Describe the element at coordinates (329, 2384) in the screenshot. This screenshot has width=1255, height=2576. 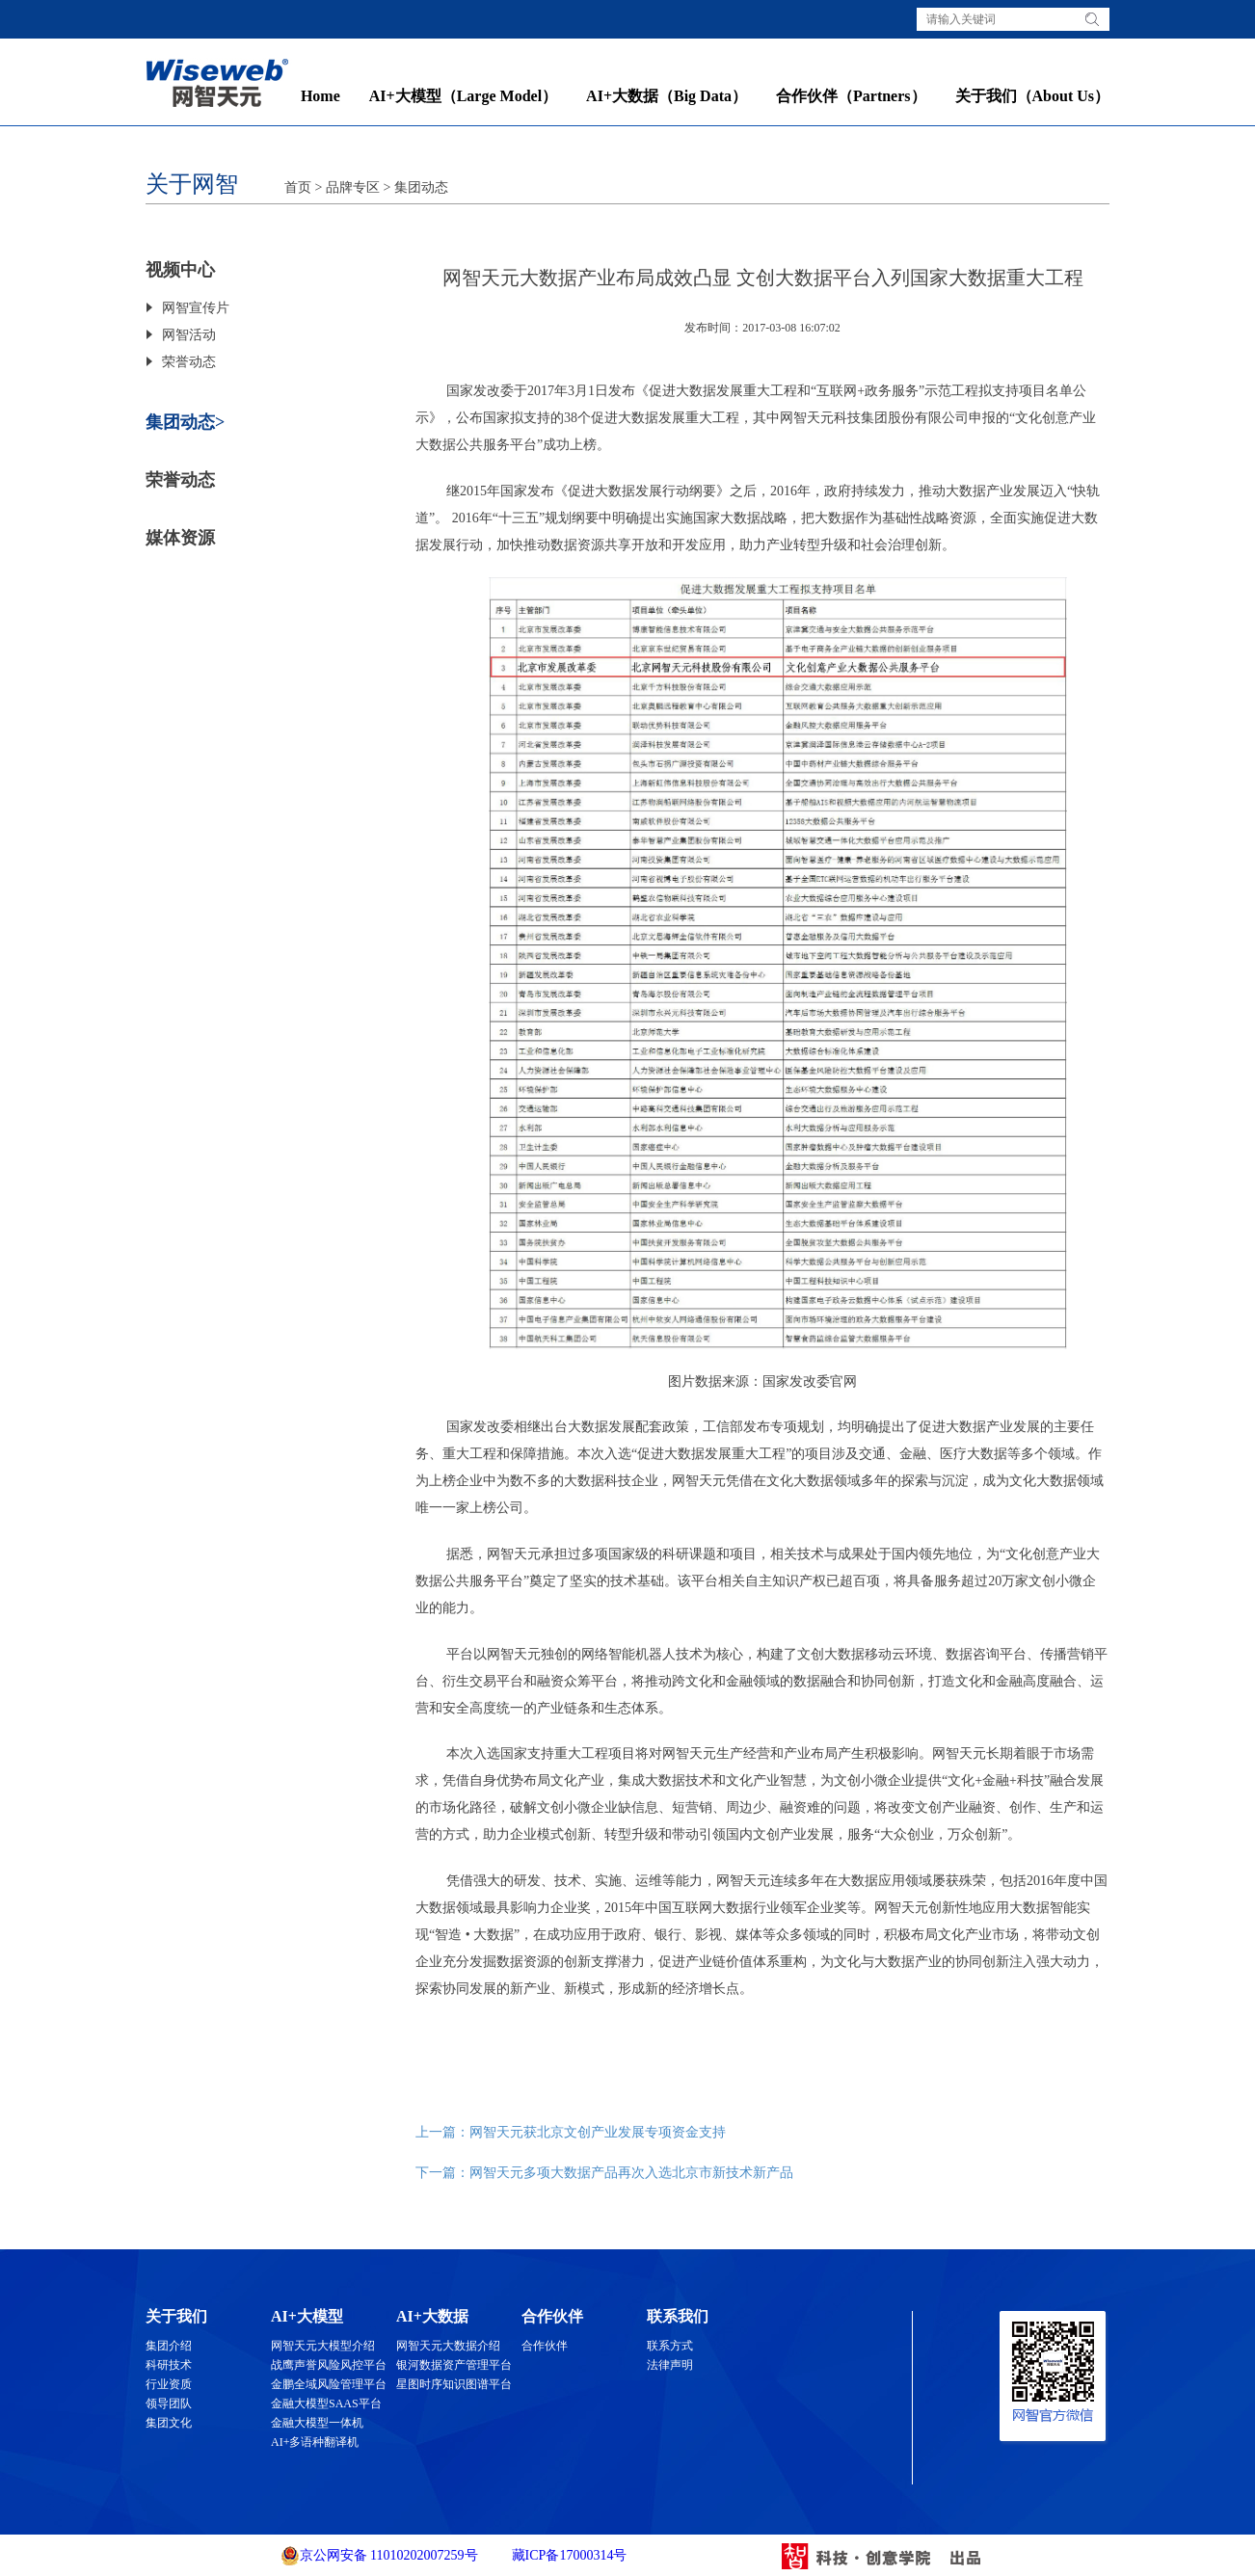
I see `金鹏全域风险管理平台` at that location.